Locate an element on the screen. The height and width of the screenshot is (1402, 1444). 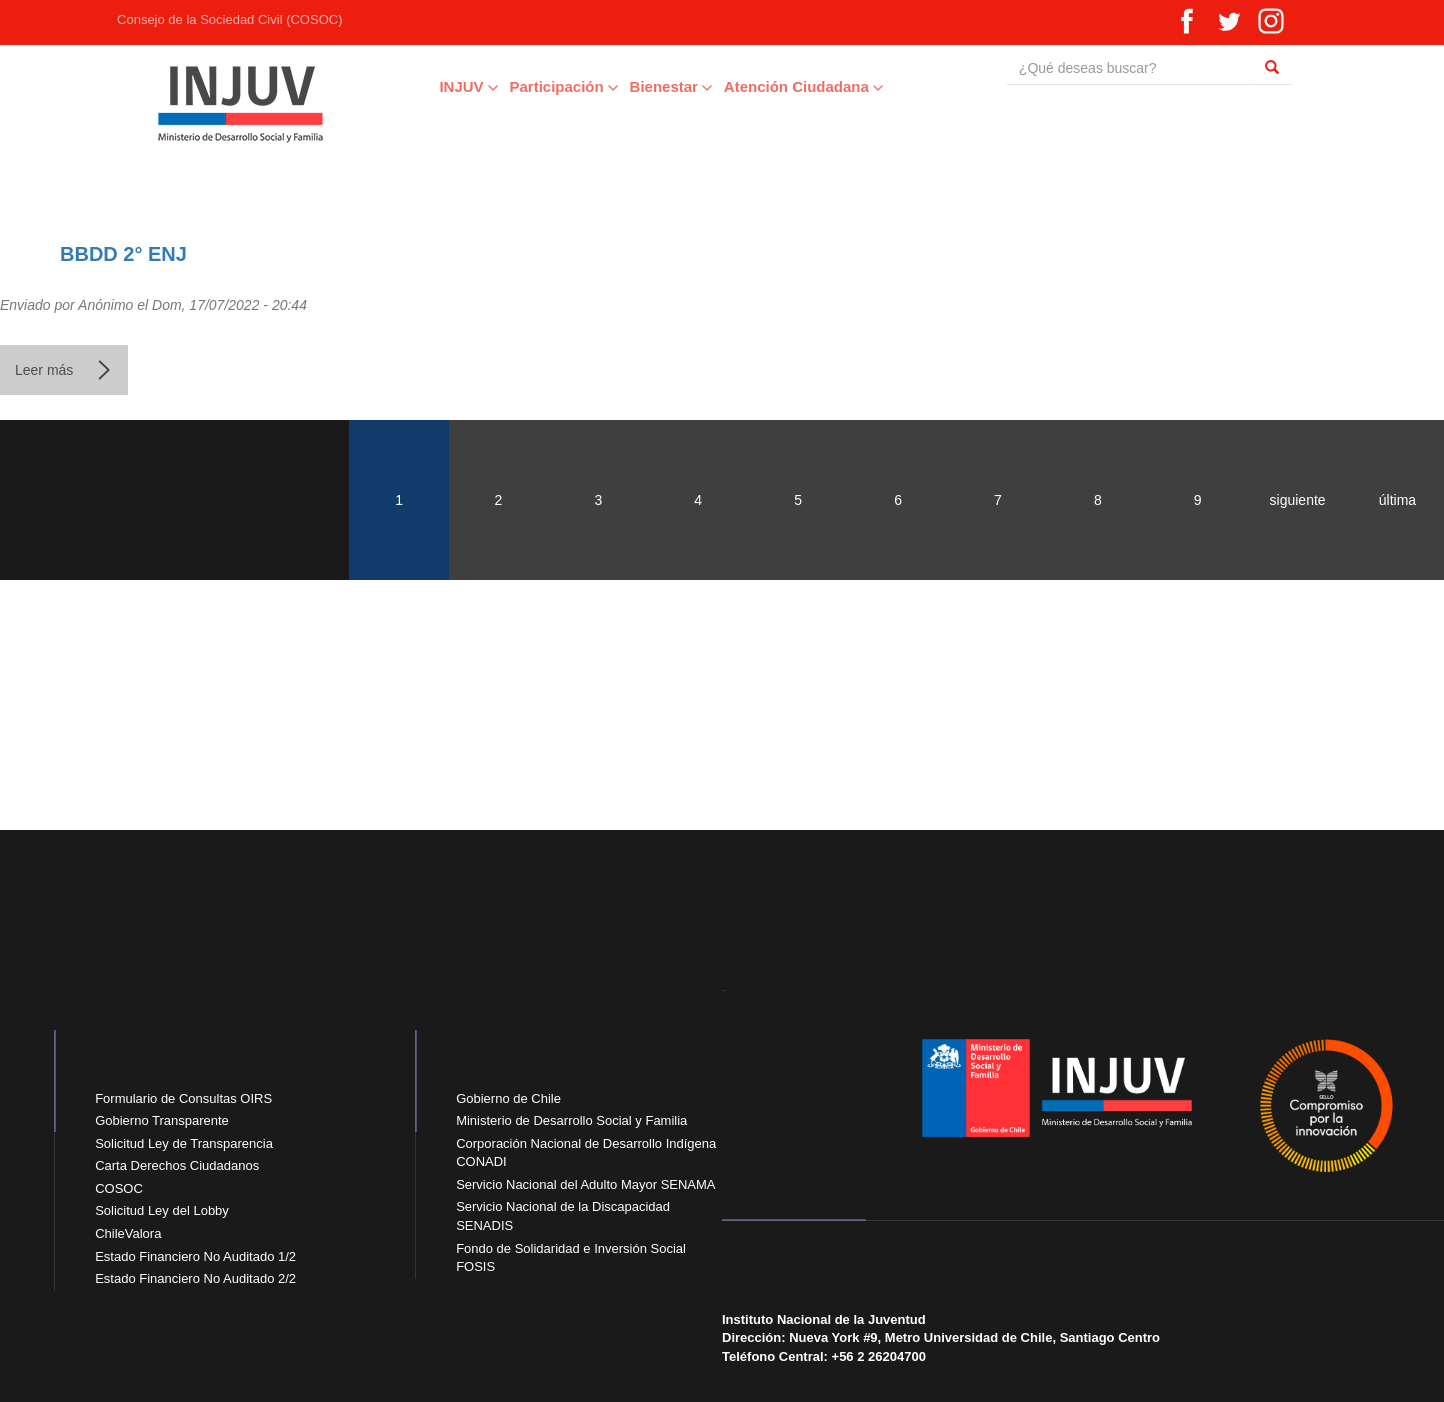
Fondo de Solidaridad e Inversión Social FOSIS is located at coordinates (571, 1258).